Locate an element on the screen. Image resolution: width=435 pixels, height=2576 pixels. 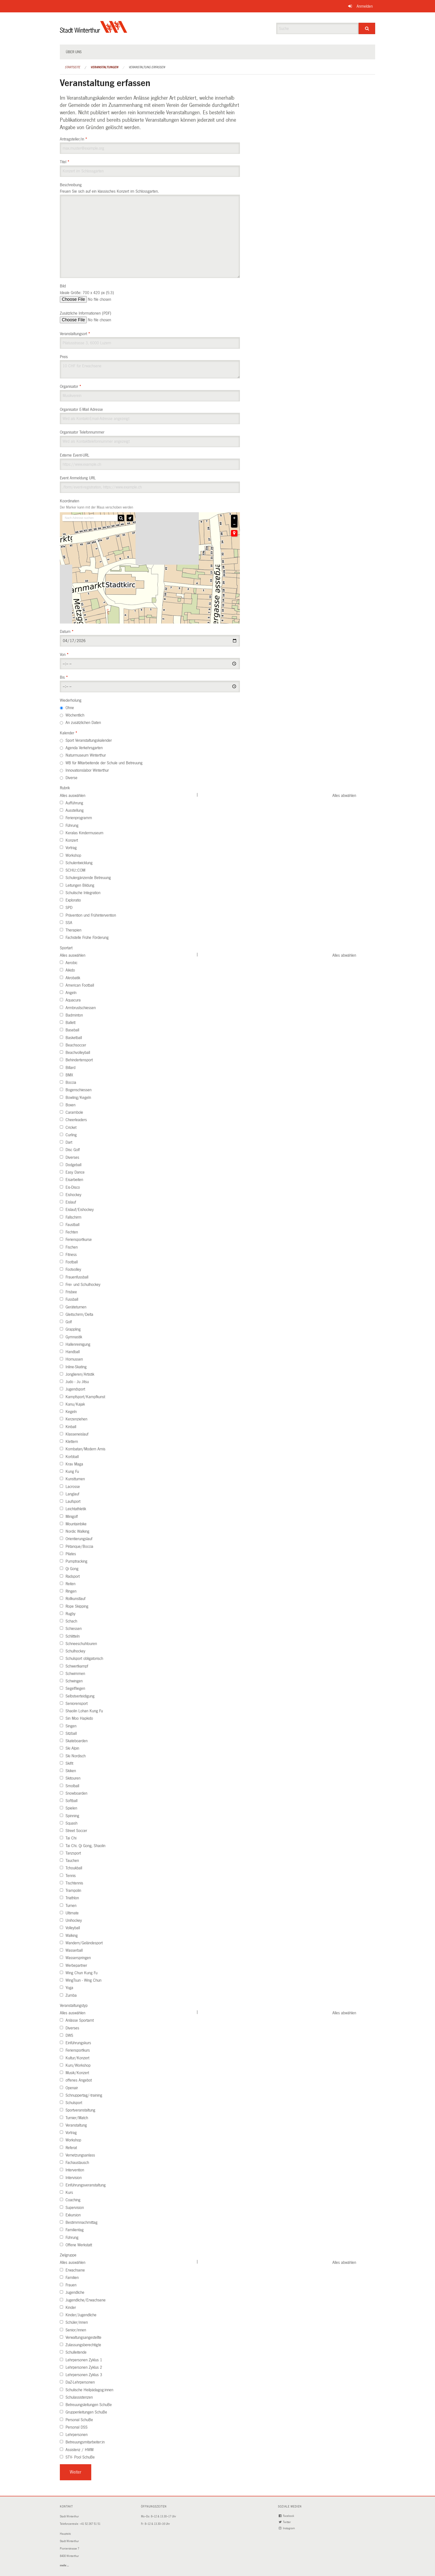
Walking is located at coordinates (72, 1935).